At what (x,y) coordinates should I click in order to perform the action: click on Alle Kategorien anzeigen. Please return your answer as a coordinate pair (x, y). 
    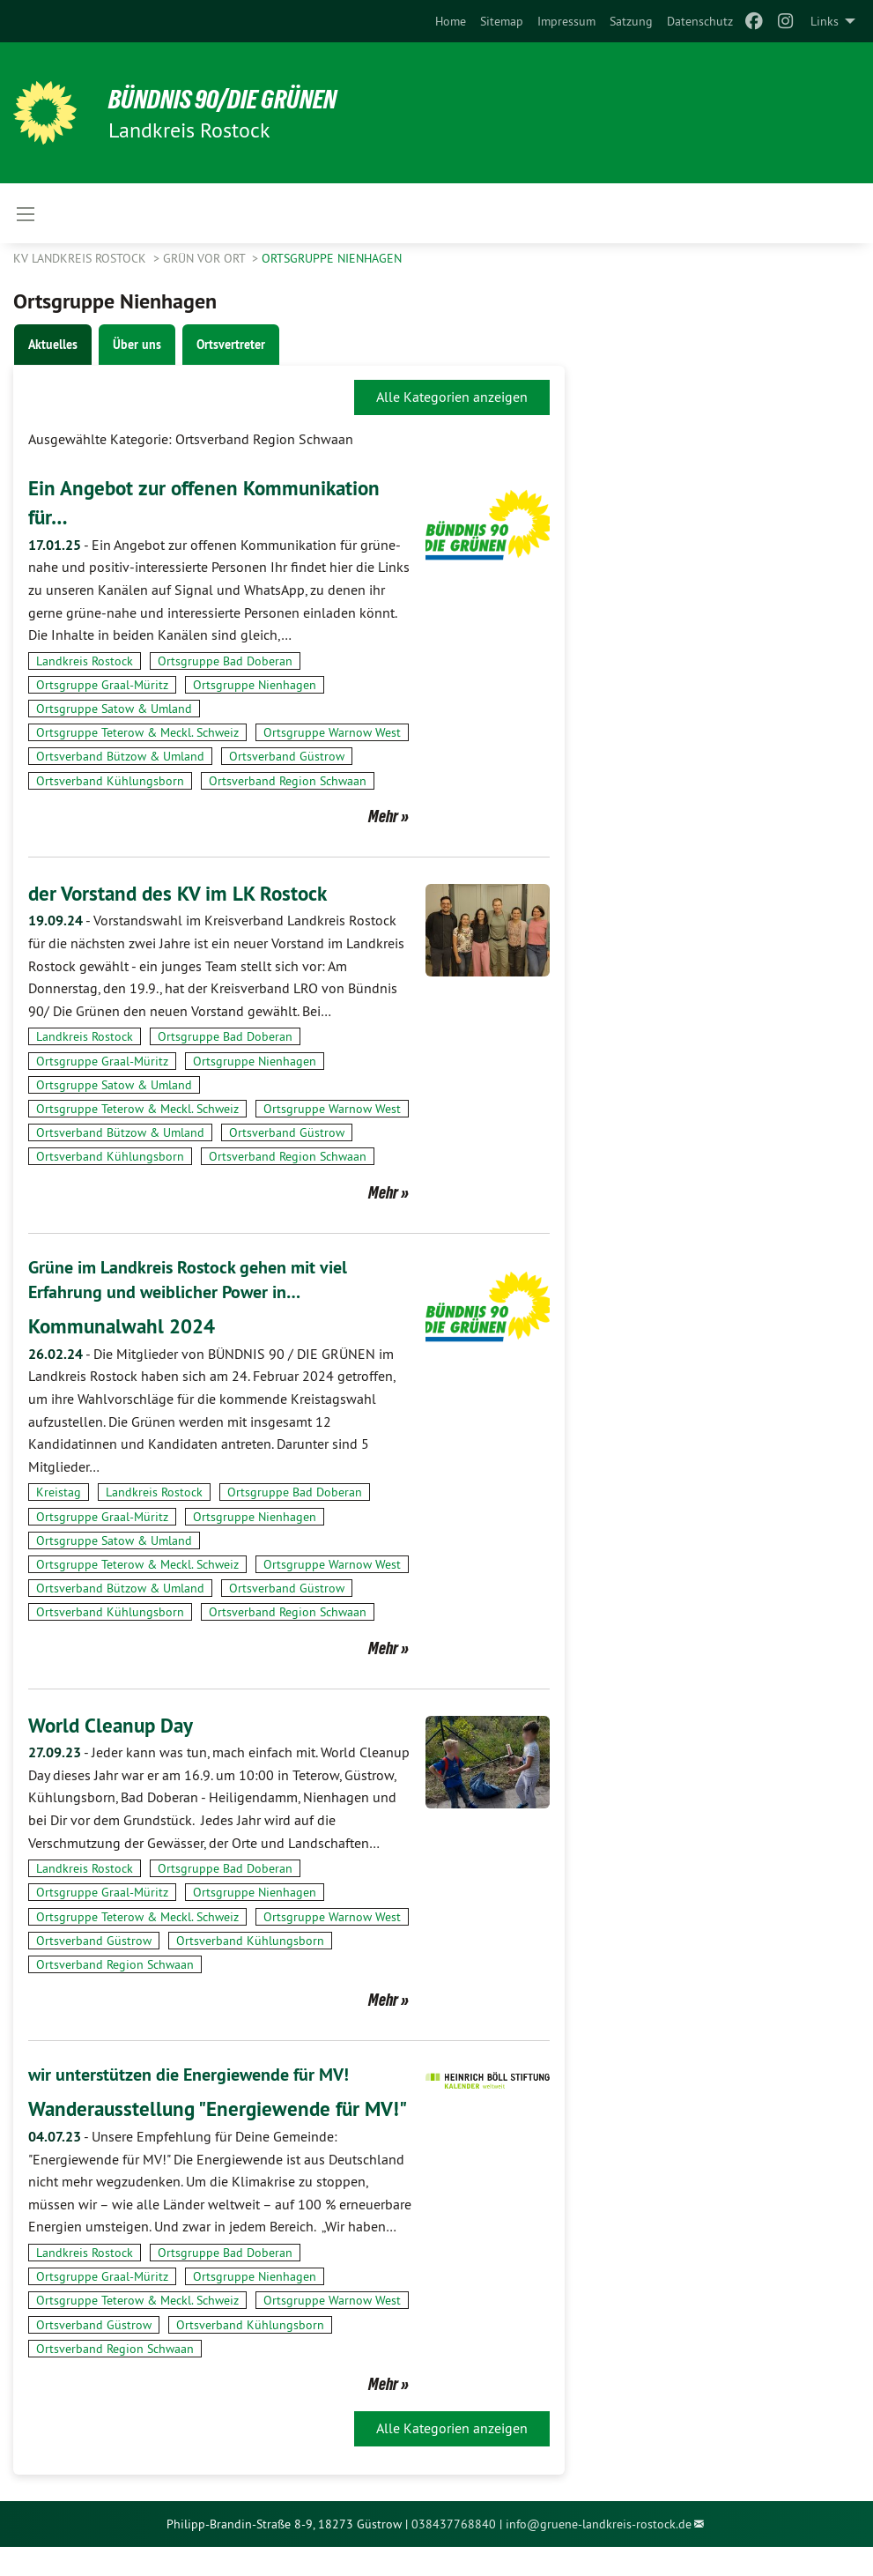
    Looking at the image, I should click on (452, 396).